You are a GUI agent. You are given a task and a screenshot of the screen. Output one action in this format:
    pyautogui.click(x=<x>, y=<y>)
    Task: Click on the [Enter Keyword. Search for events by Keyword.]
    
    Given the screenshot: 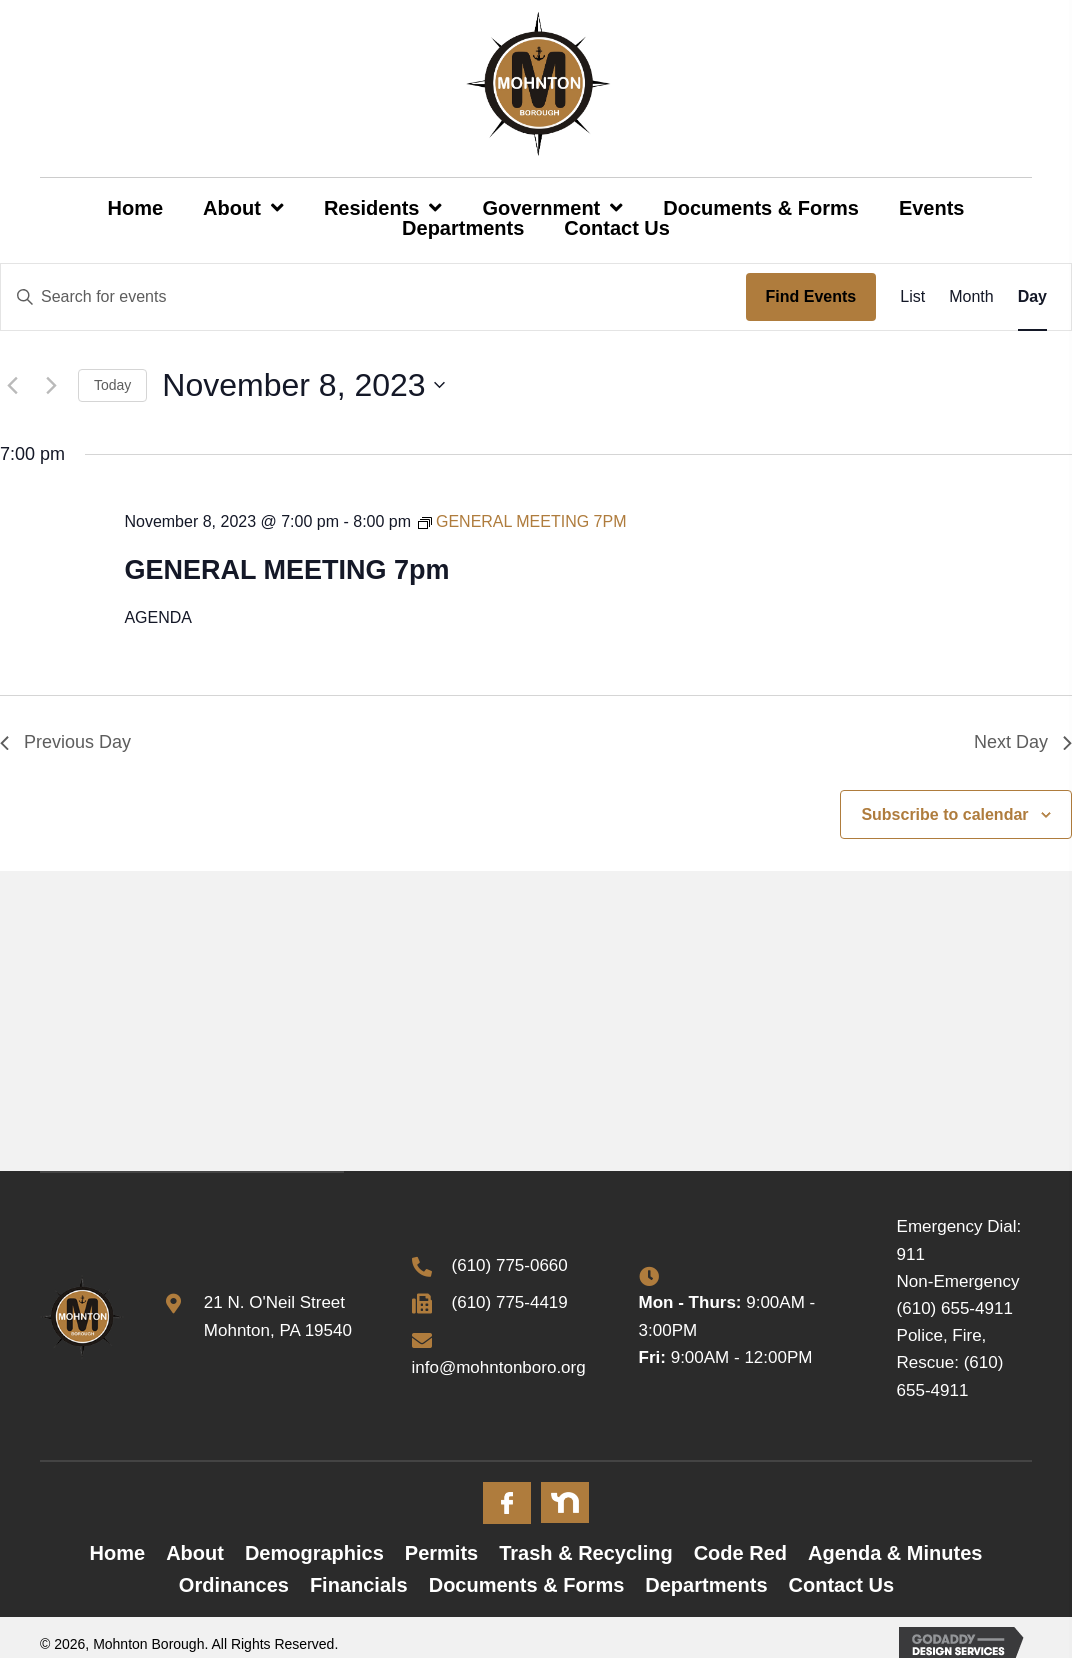 What is the action you would take?
    pyautogui.click(x=373, y=297)
    